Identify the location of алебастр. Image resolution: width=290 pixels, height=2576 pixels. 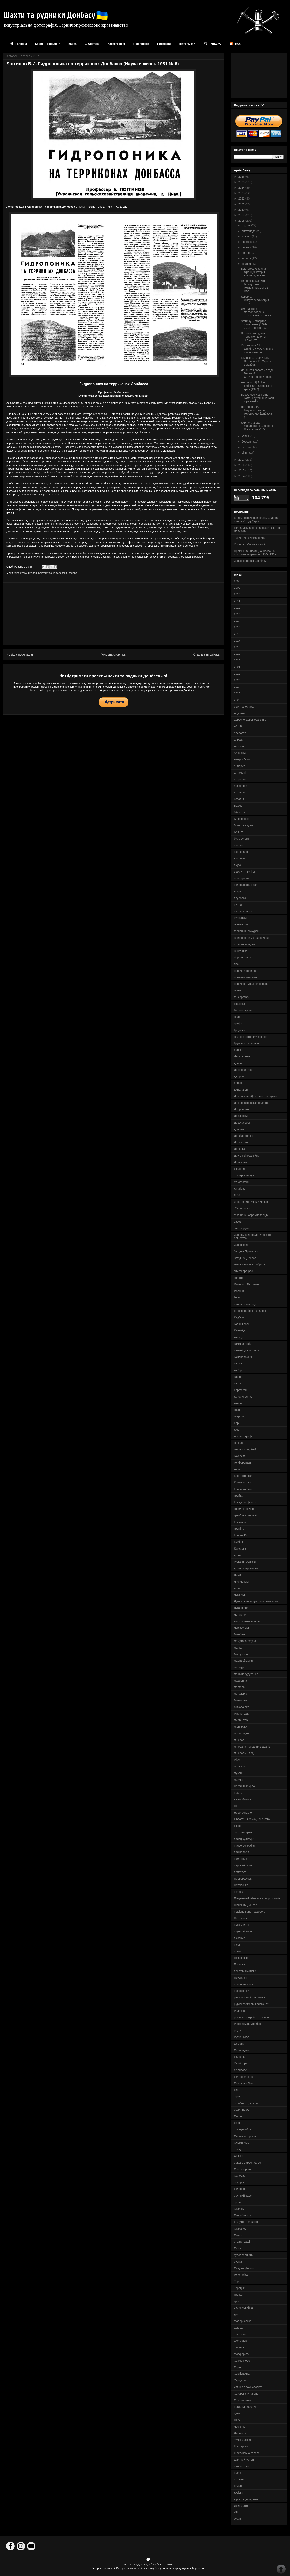
(240, 733).